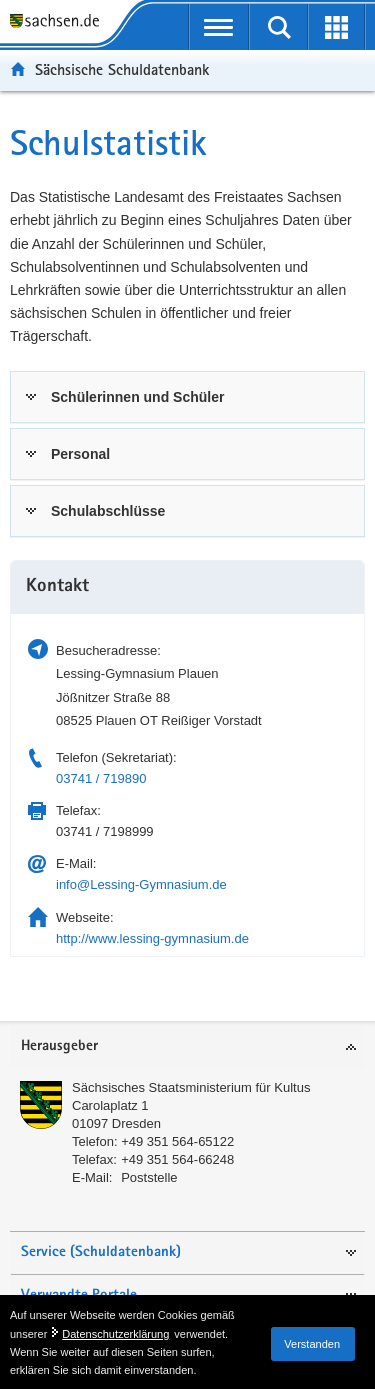 The image size is (375, 1389). Describe the element at coordinates (122, 69) in the screenshot. I see `Sächsische Schuldatenbank` at that location.